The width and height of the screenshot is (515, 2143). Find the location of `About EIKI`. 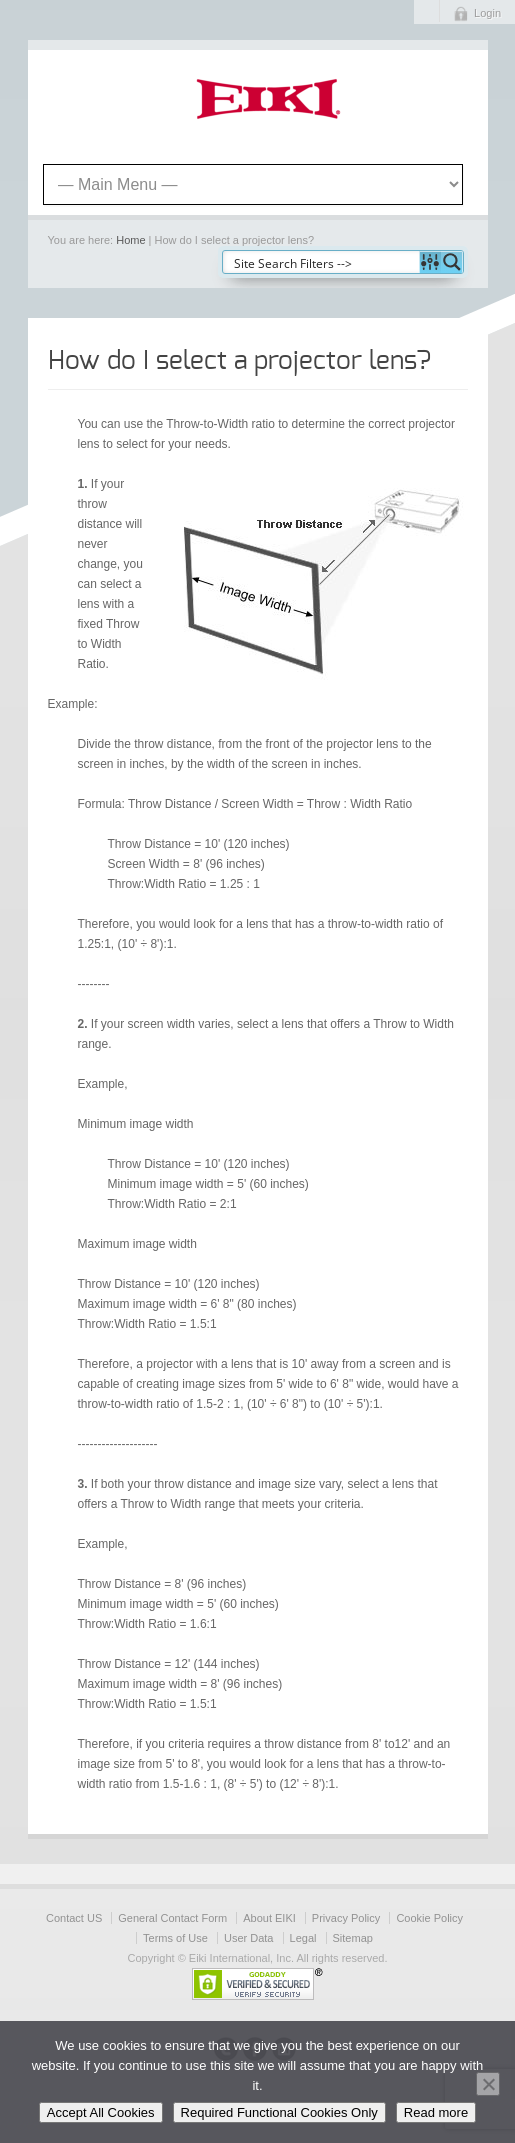

About EIKI is located at coordinates (269, 1918).